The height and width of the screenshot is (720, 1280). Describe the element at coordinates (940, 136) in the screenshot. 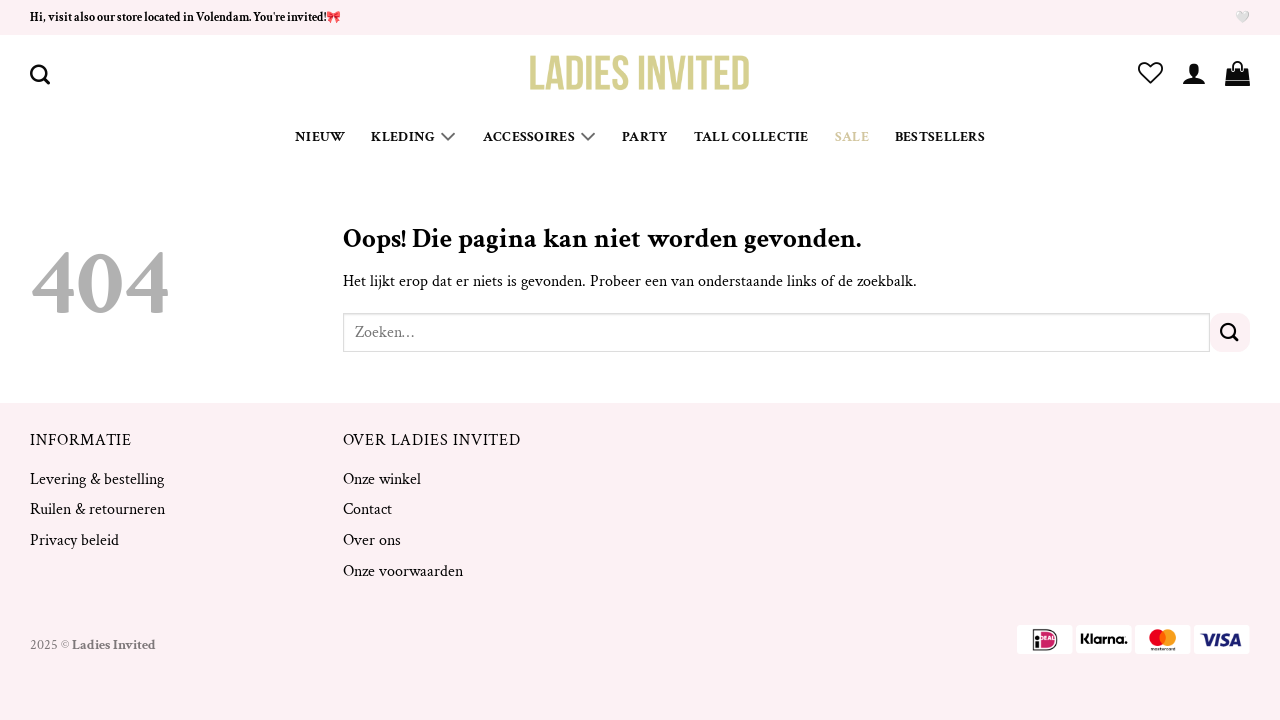

I see `Bestsellers` at that location.